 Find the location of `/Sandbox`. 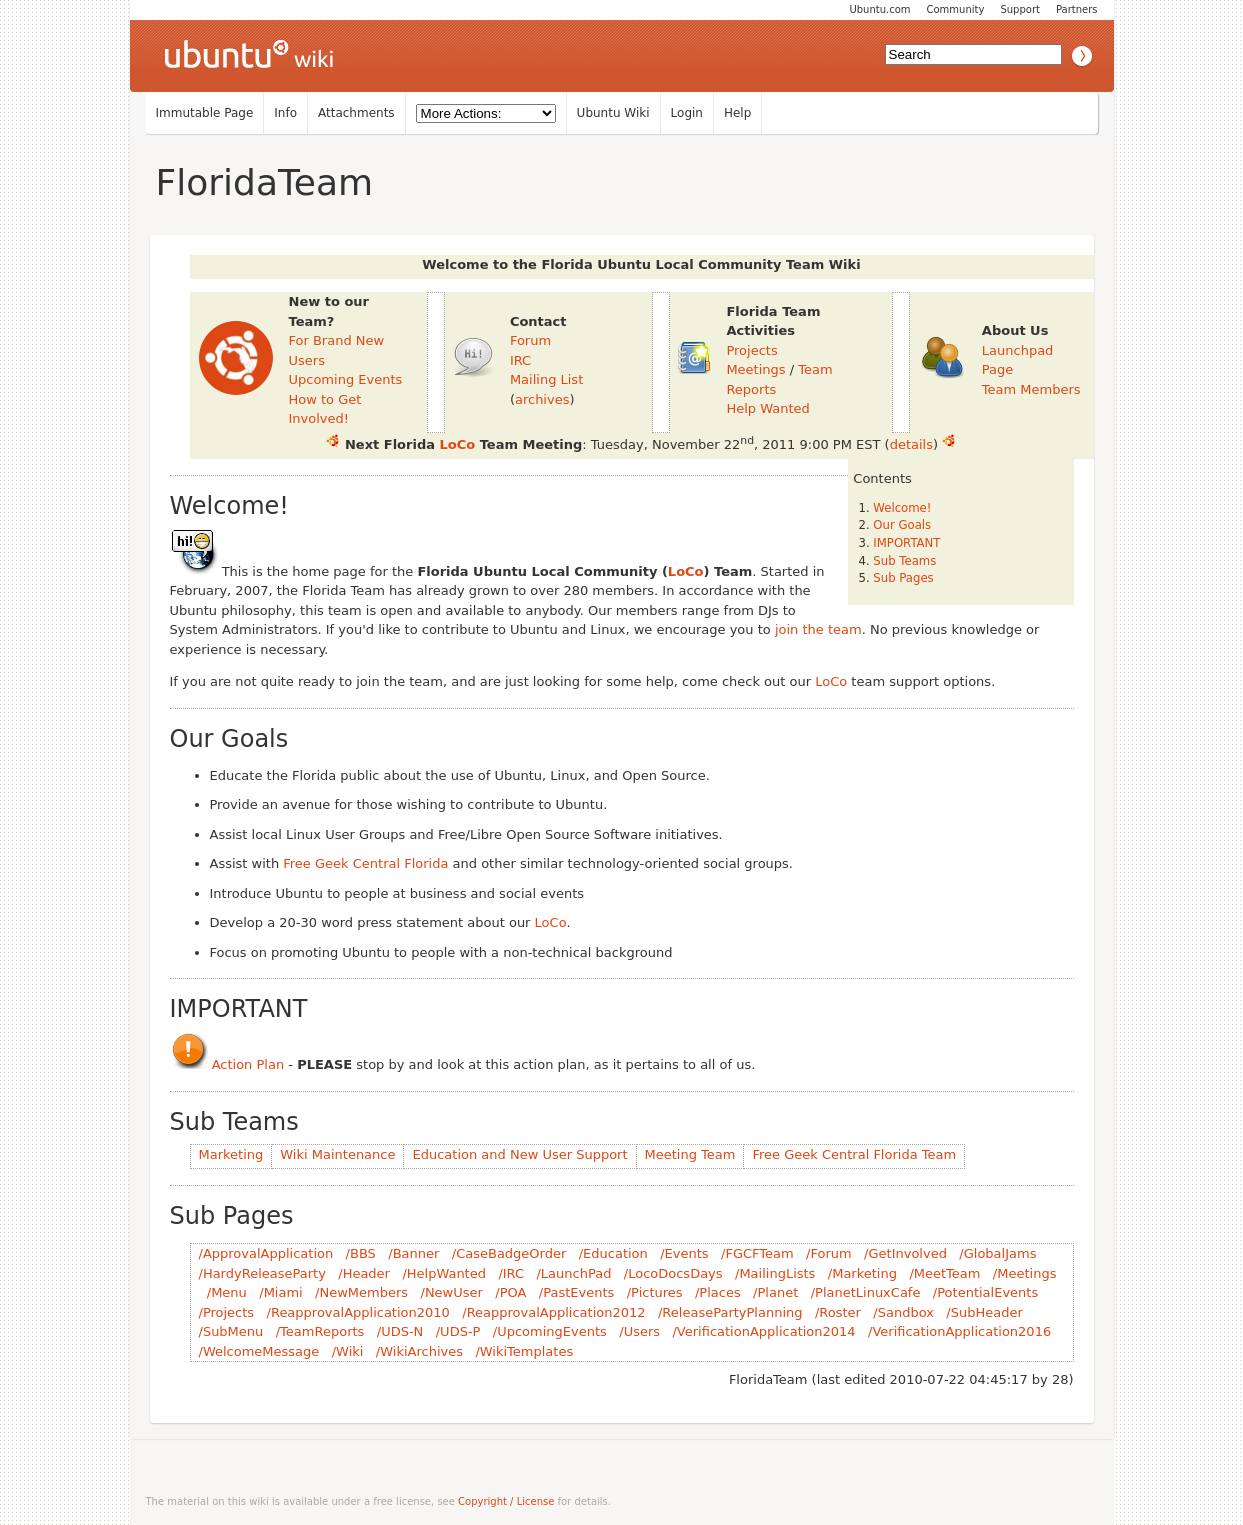

/Sandbox is located at coordinates (903, 1312).